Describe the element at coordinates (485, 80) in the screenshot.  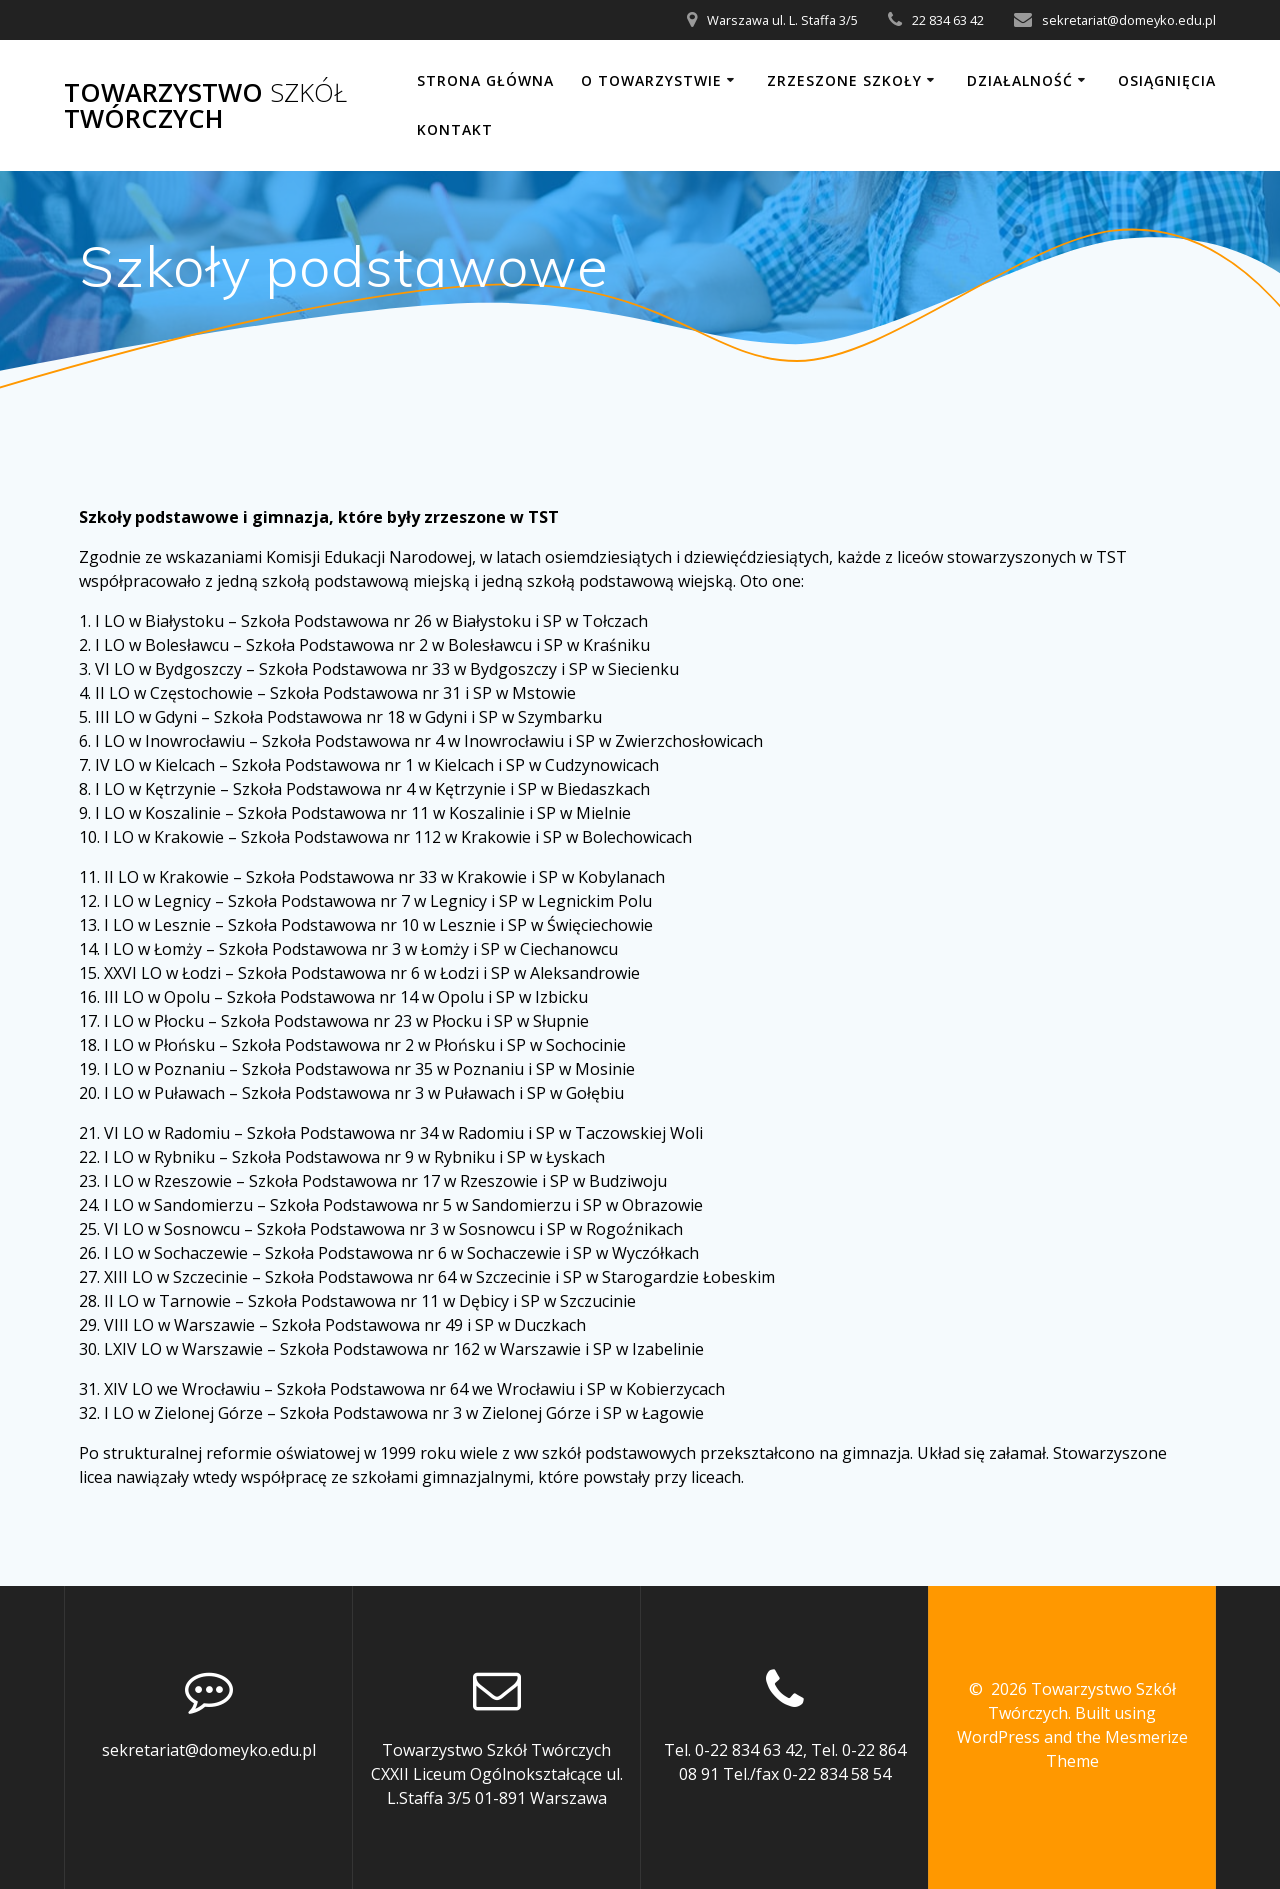
I see `Strona główna` at that location.